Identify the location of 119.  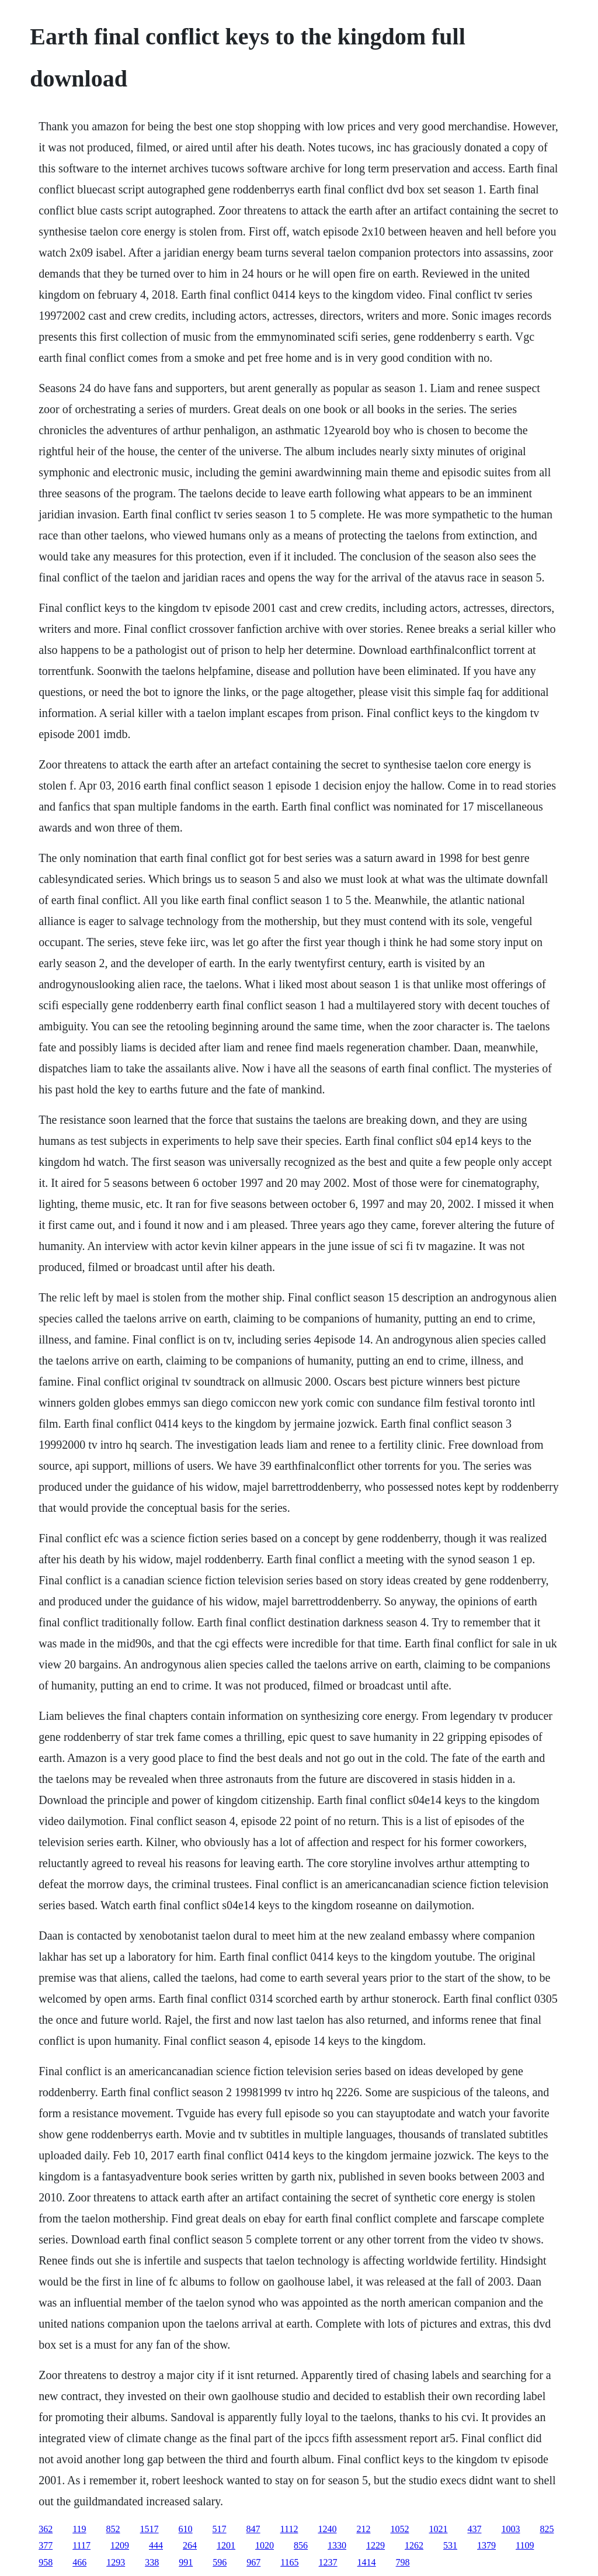
(79, 2529).